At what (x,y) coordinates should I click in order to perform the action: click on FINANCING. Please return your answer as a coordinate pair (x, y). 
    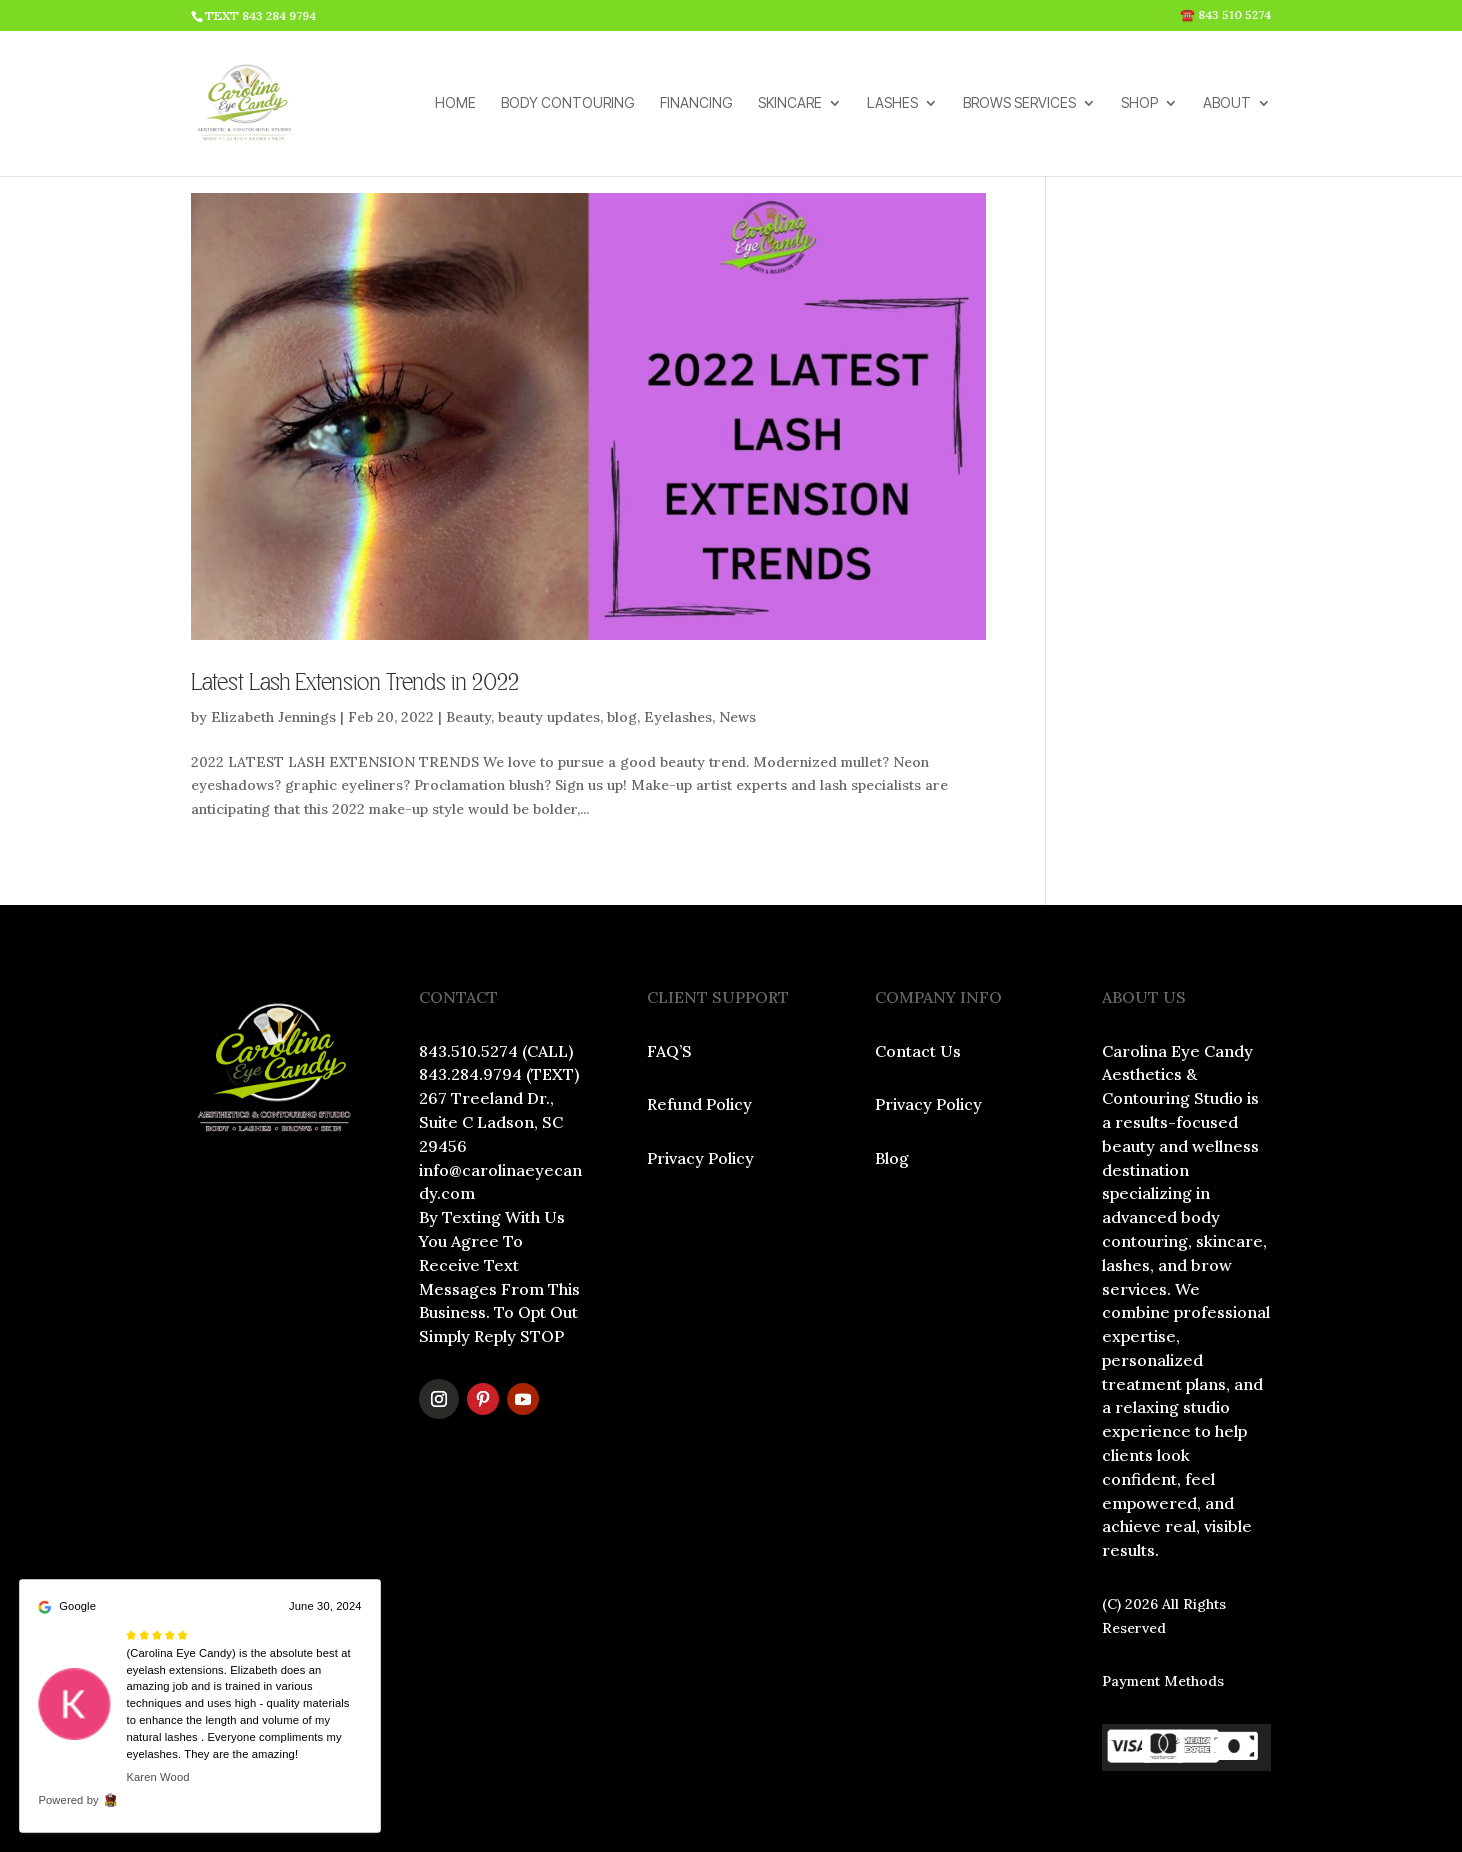
    Looking at the image, I should click on (696, 103).